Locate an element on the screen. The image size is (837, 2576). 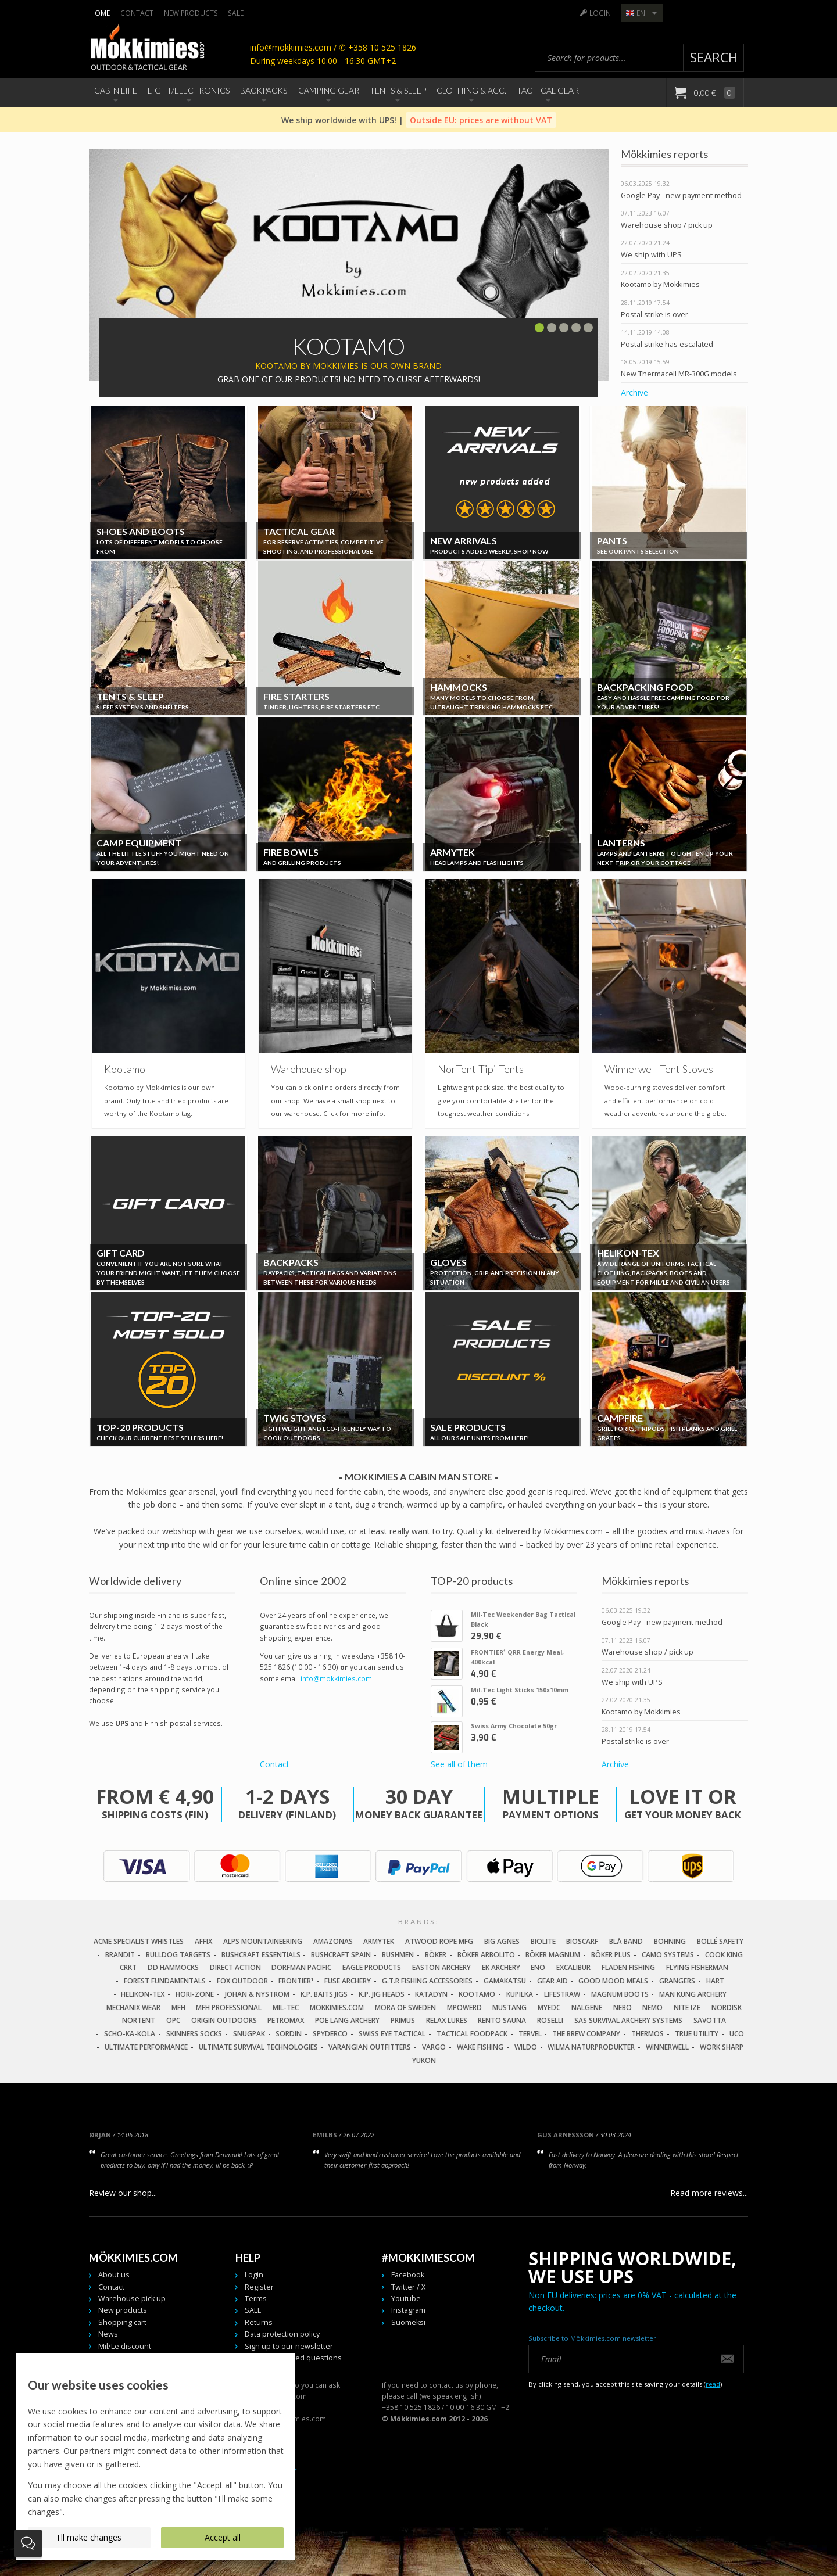
Register is located at coordinates (259, 2287).